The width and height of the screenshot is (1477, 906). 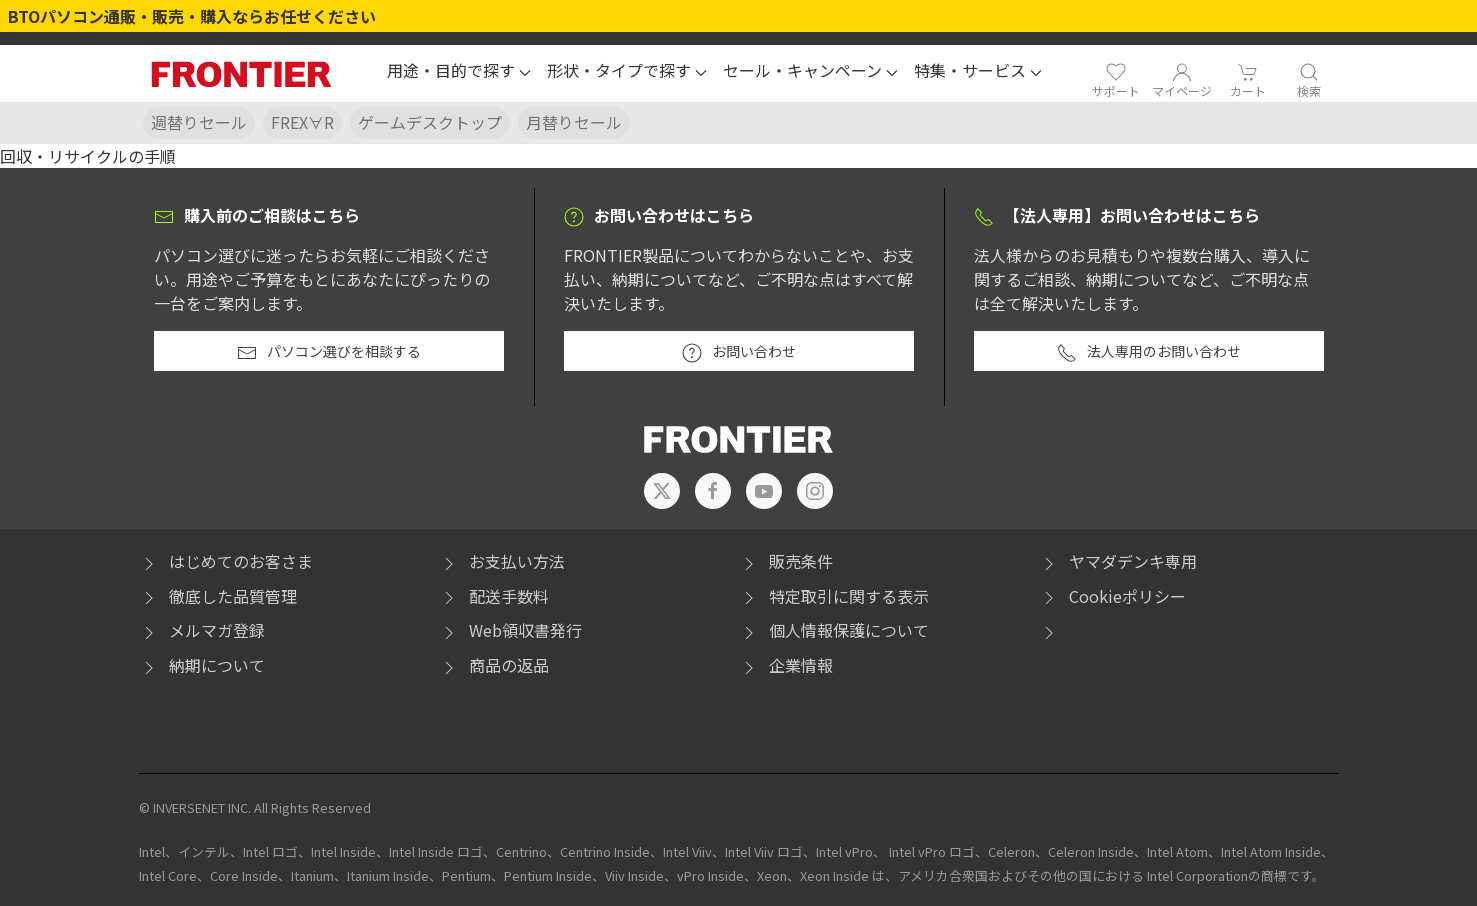 What do you see at coordinates (834, 596) in the screenshot?
I see `特定取引に関する表示` at bounding box center [834, 596].